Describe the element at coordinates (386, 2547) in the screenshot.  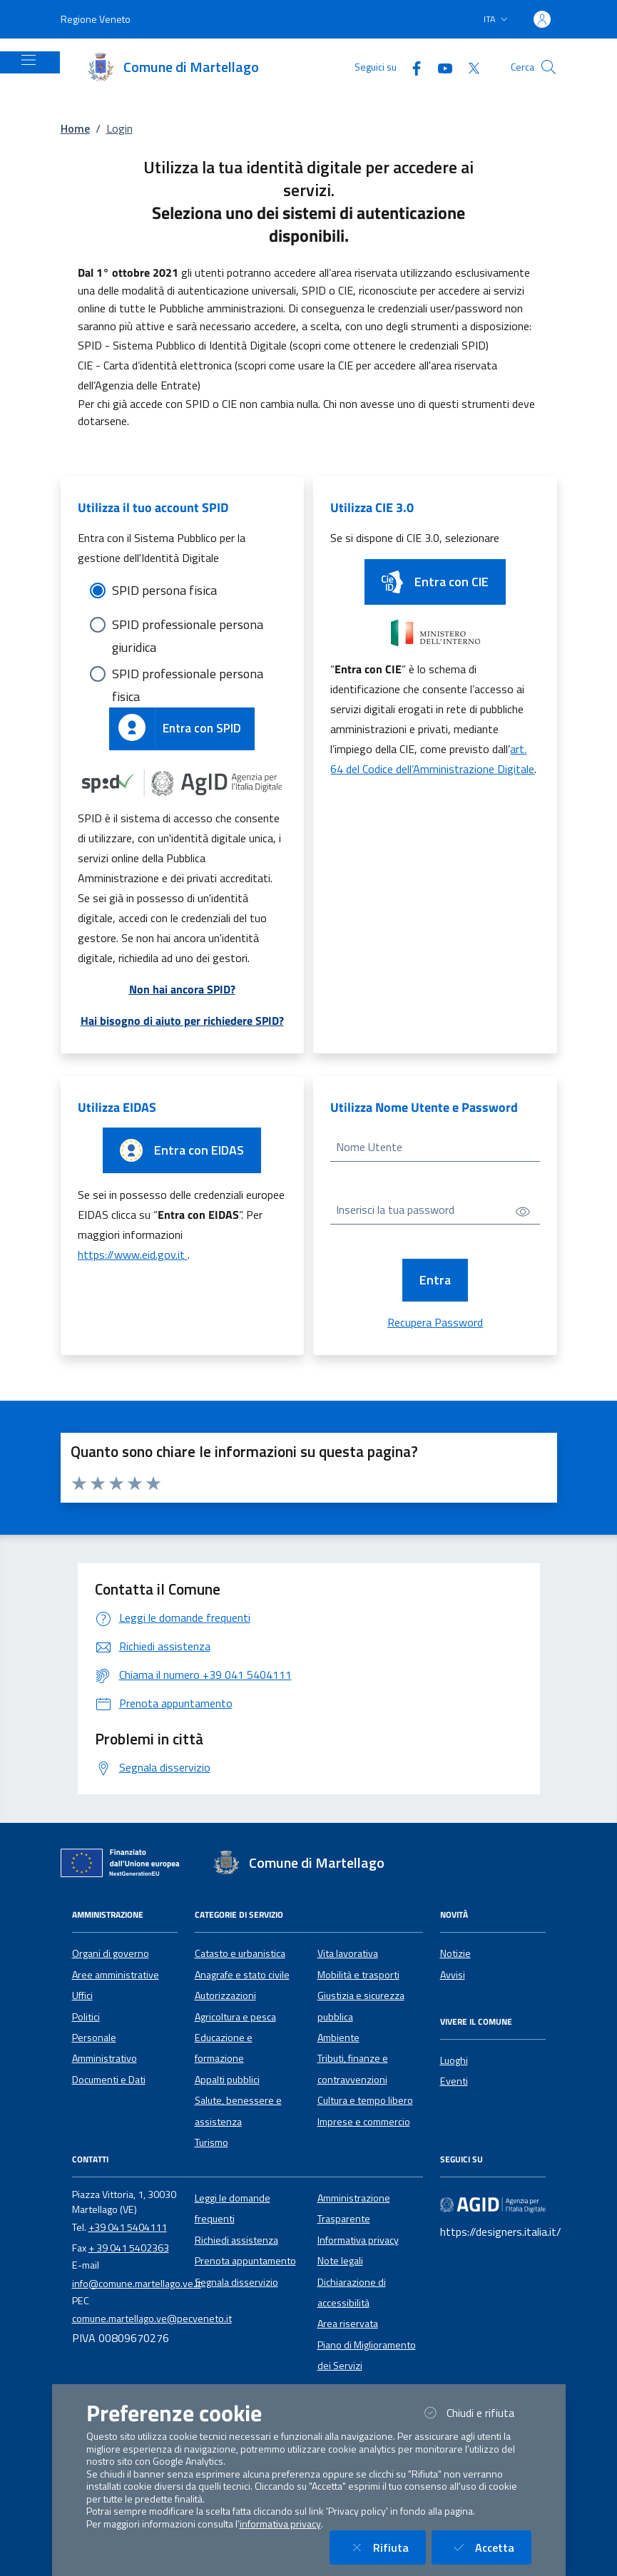
I see `Rifiuta` at that location.